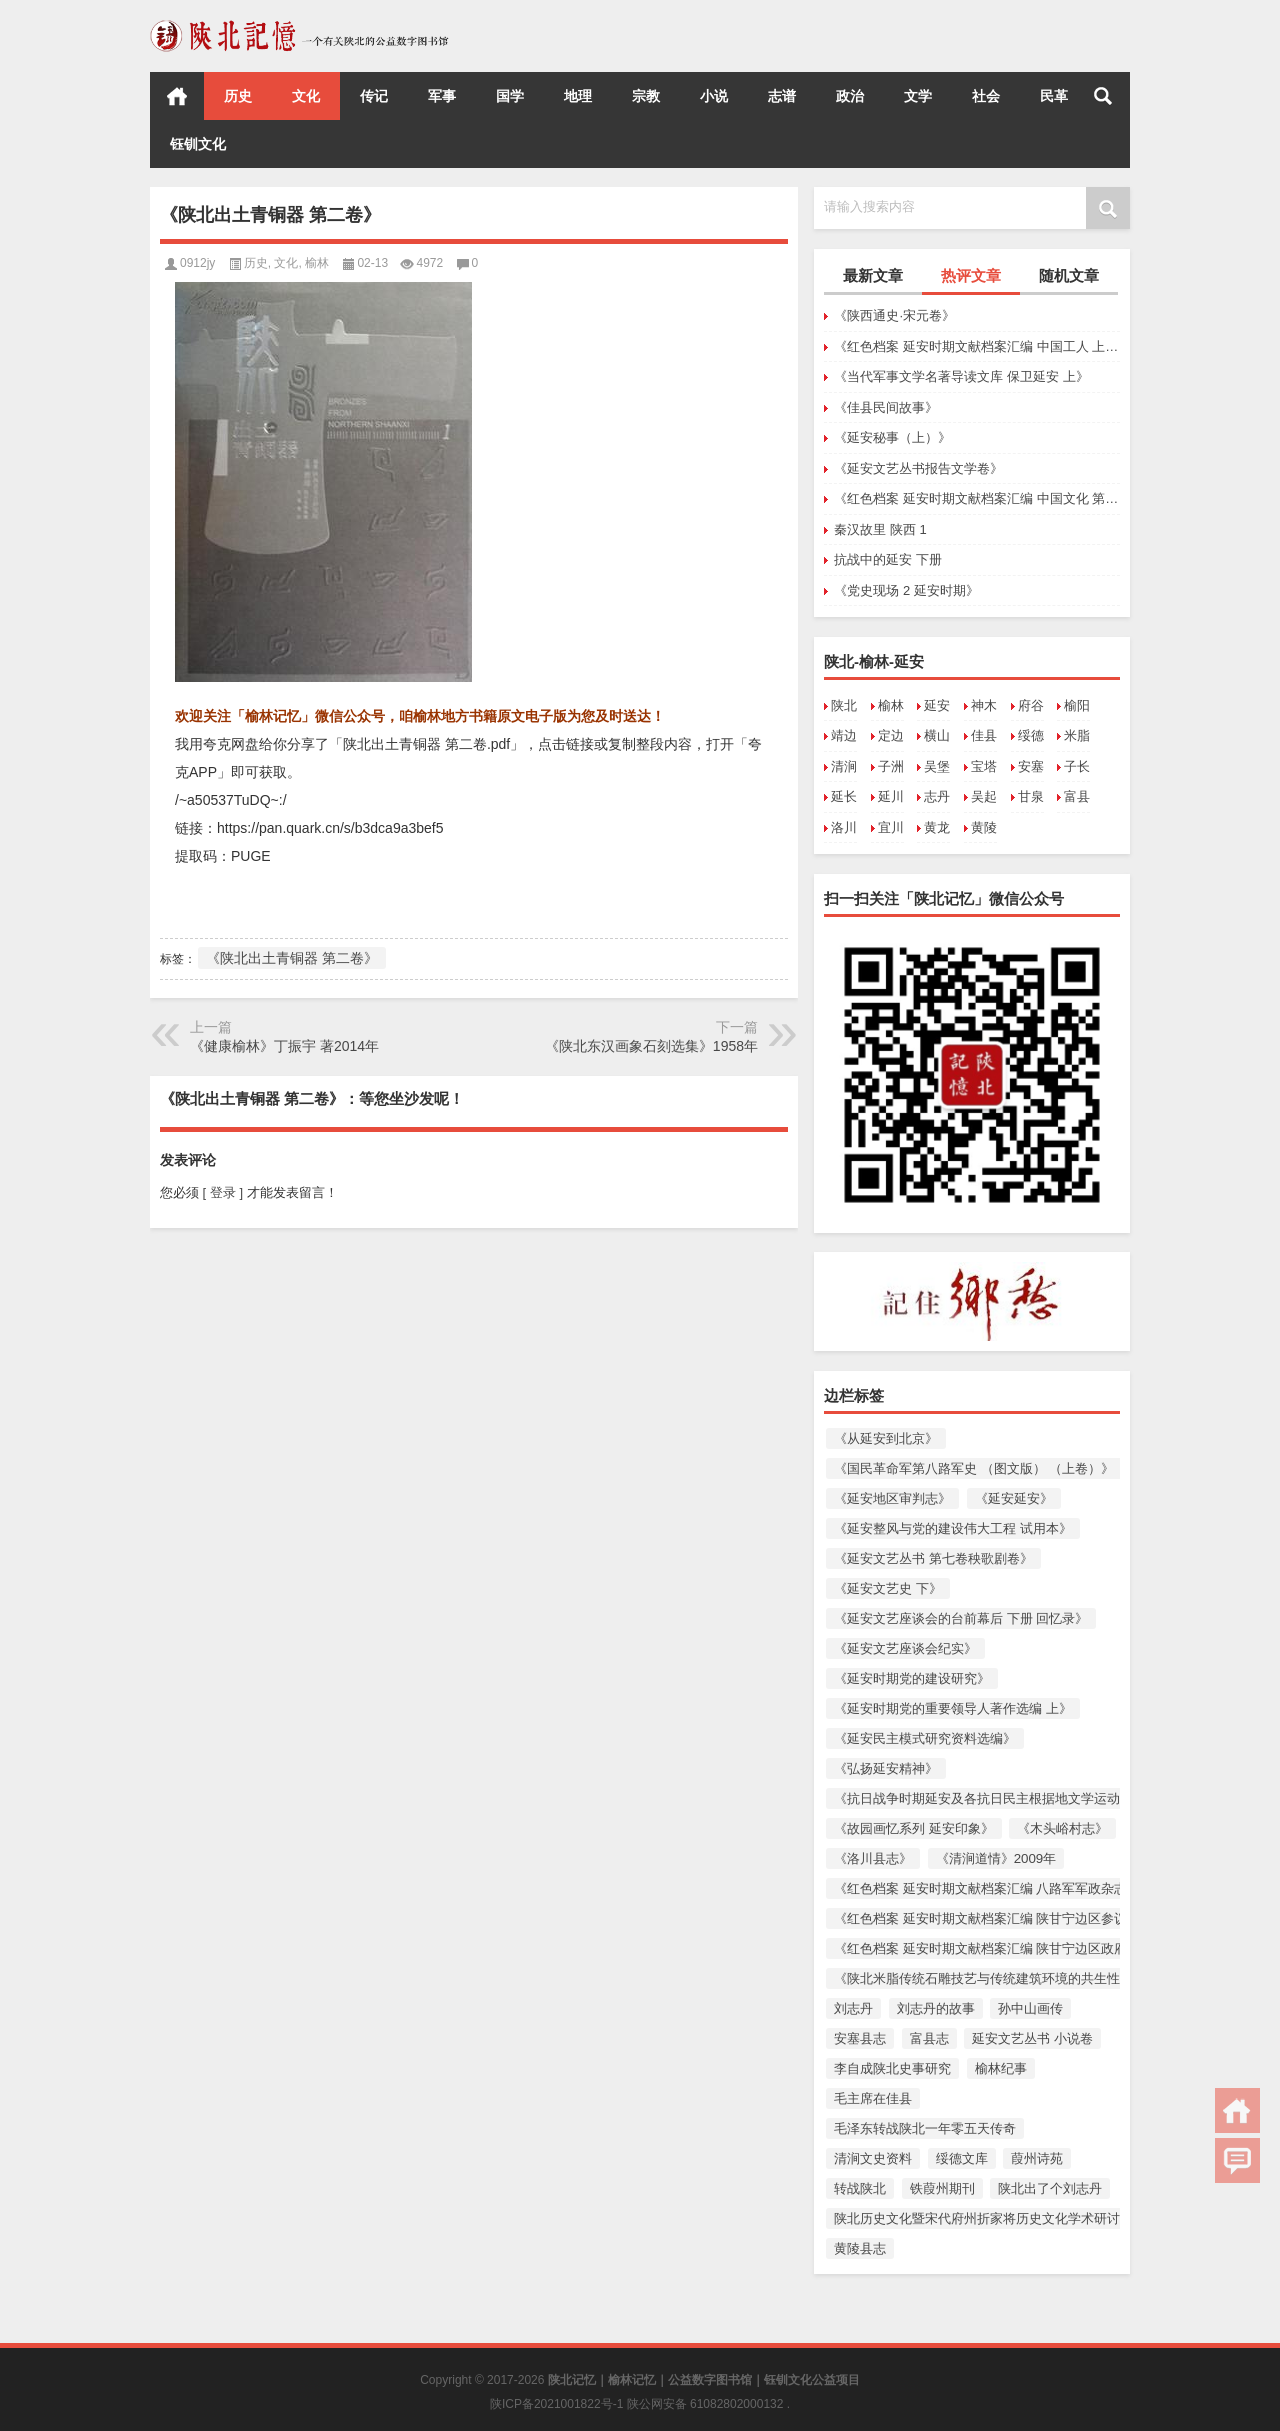 The width and height of the screenshot is (1280, 2431). I want to click on 0912jy, so click(197, 263).